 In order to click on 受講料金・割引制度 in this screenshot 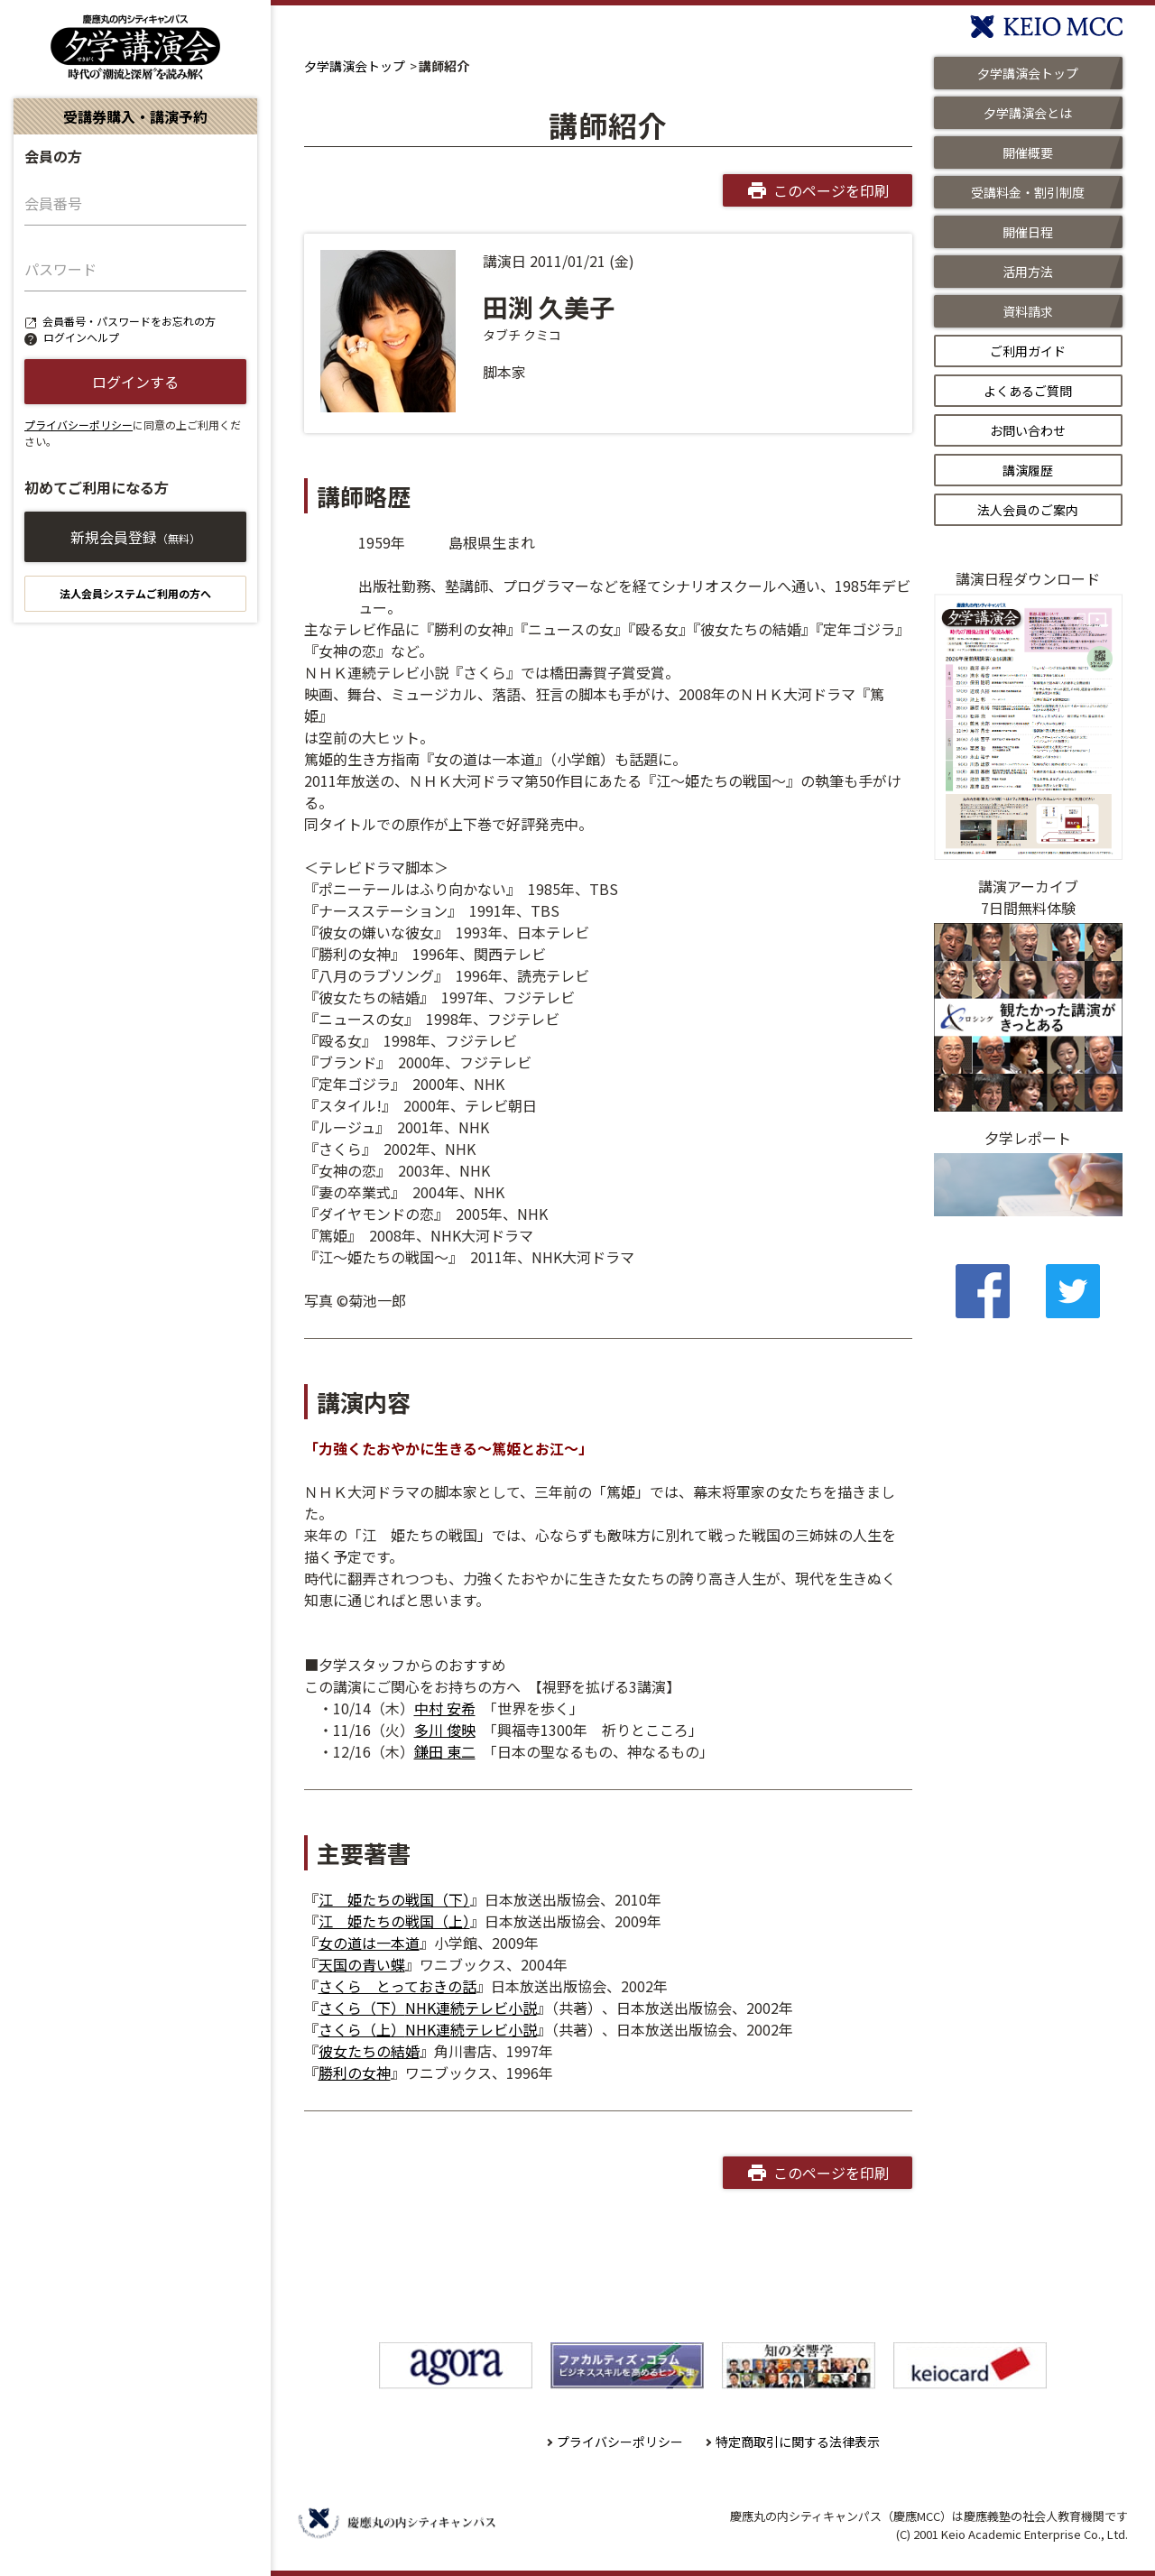, I will do `click(1028, 192)`.